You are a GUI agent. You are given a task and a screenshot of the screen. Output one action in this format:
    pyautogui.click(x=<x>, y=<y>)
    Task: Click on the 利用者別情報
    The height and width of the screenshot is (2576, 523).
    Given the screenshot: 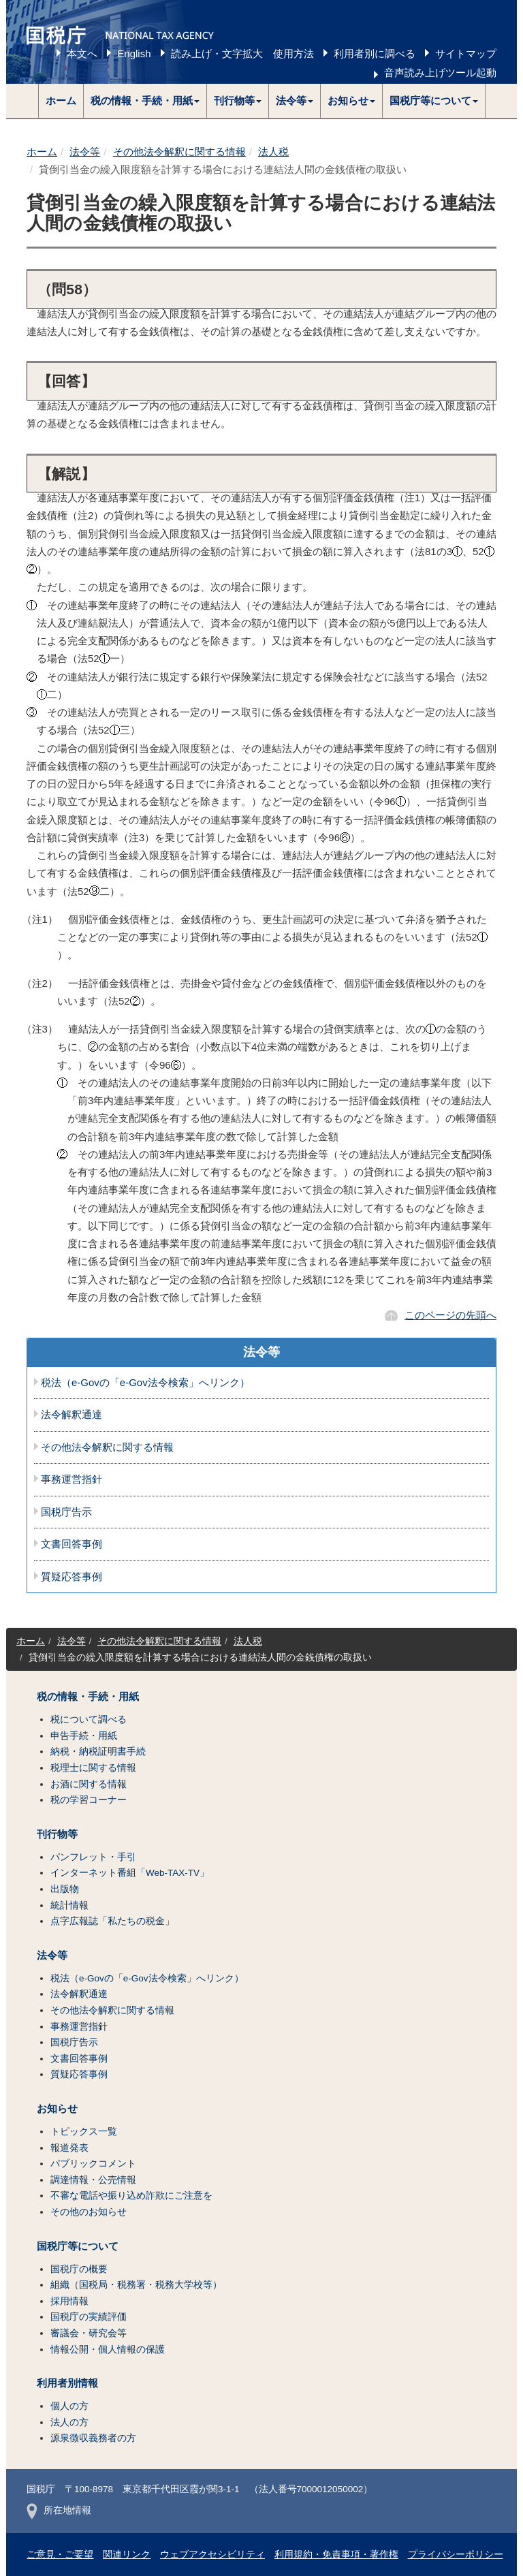 What is the action you would take?
    pyautogui.click(x=67, y=2383)
    